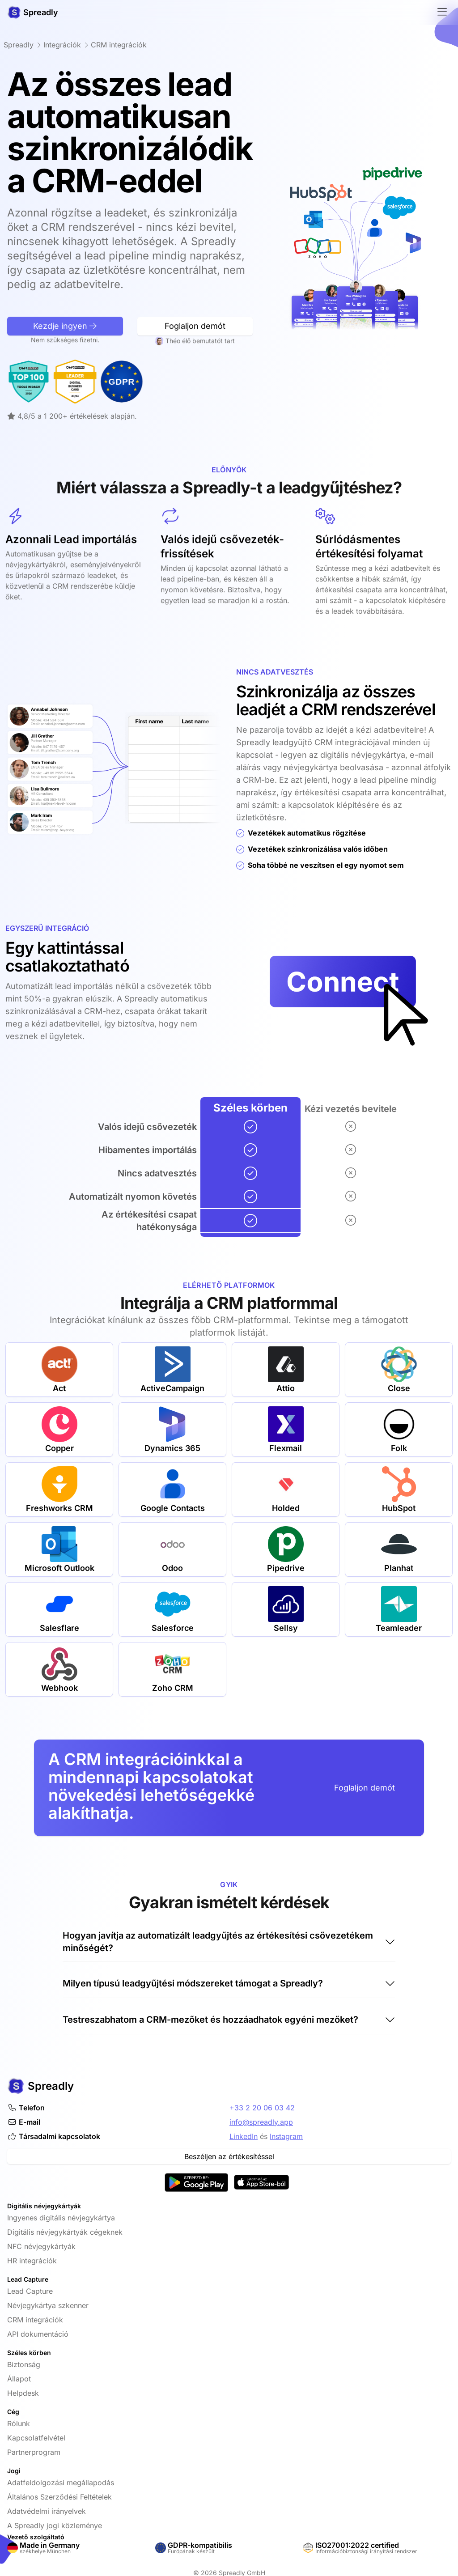 The image size is (458, 2576). Describe the element at coordinates (286, 2136) in the screenshot. I see `Instagram` at that location.